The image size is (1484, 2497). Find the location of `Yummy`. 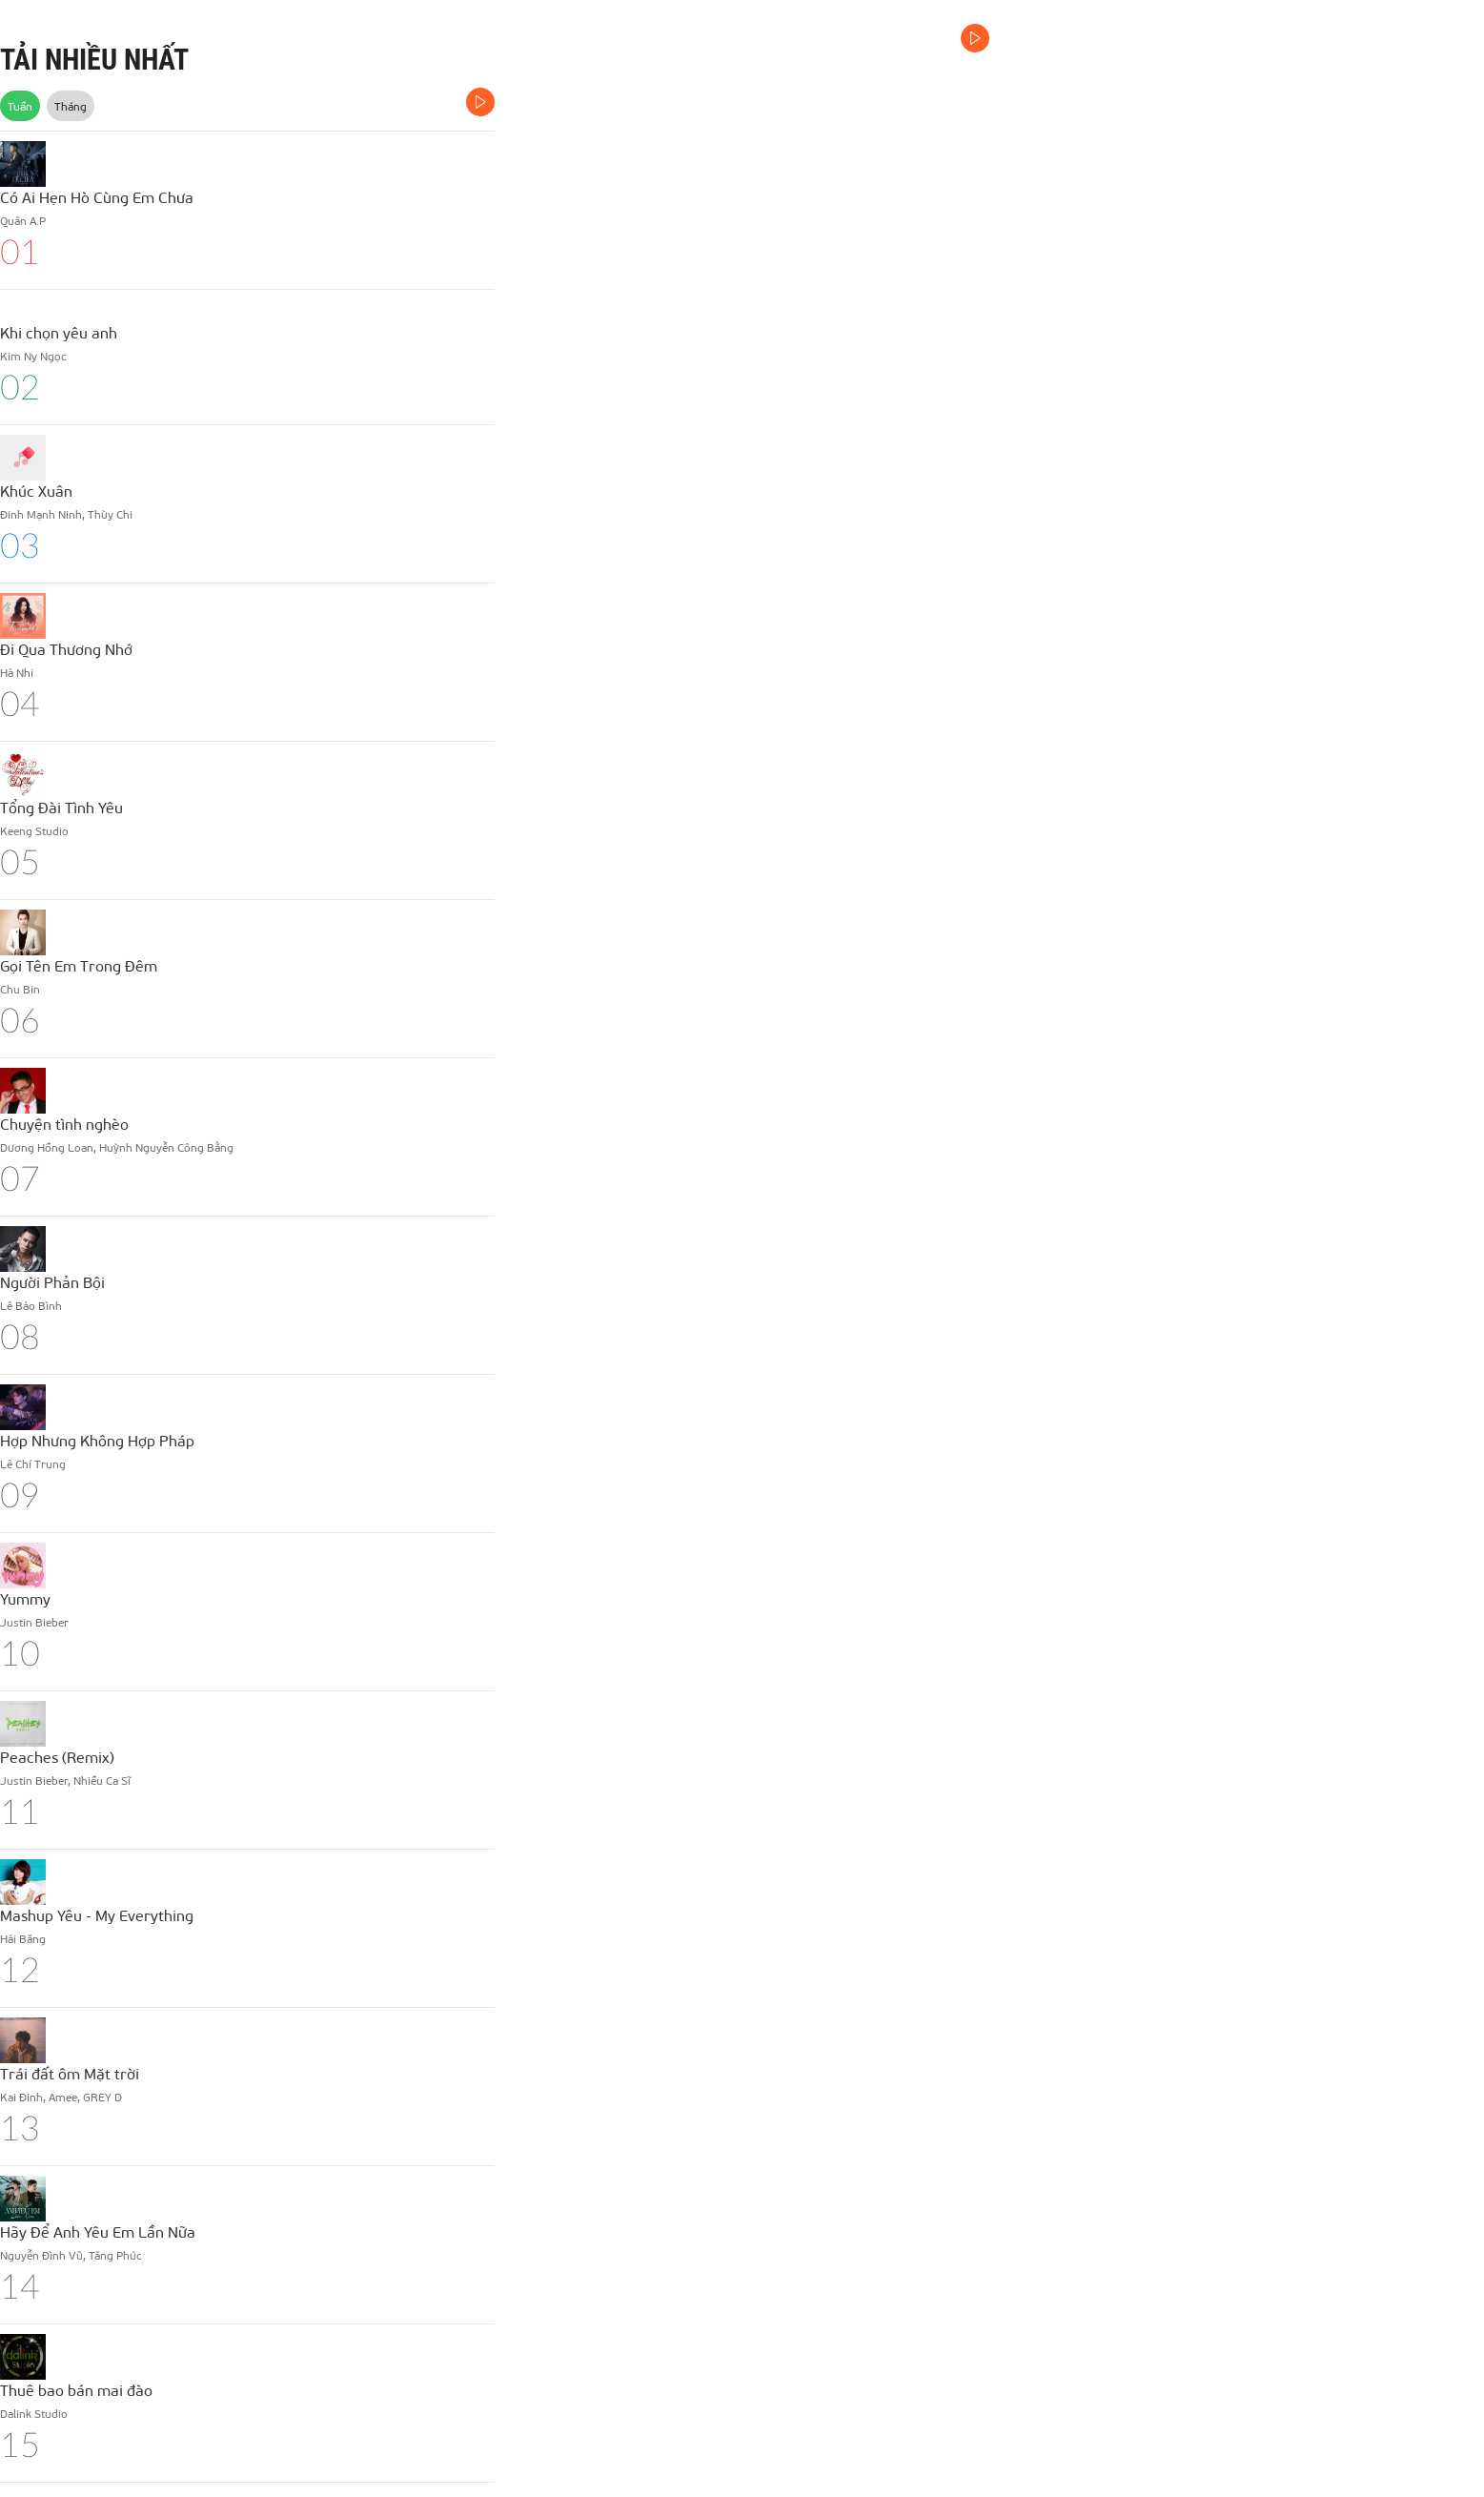

Yummy is located at coordinates (25, 1598).